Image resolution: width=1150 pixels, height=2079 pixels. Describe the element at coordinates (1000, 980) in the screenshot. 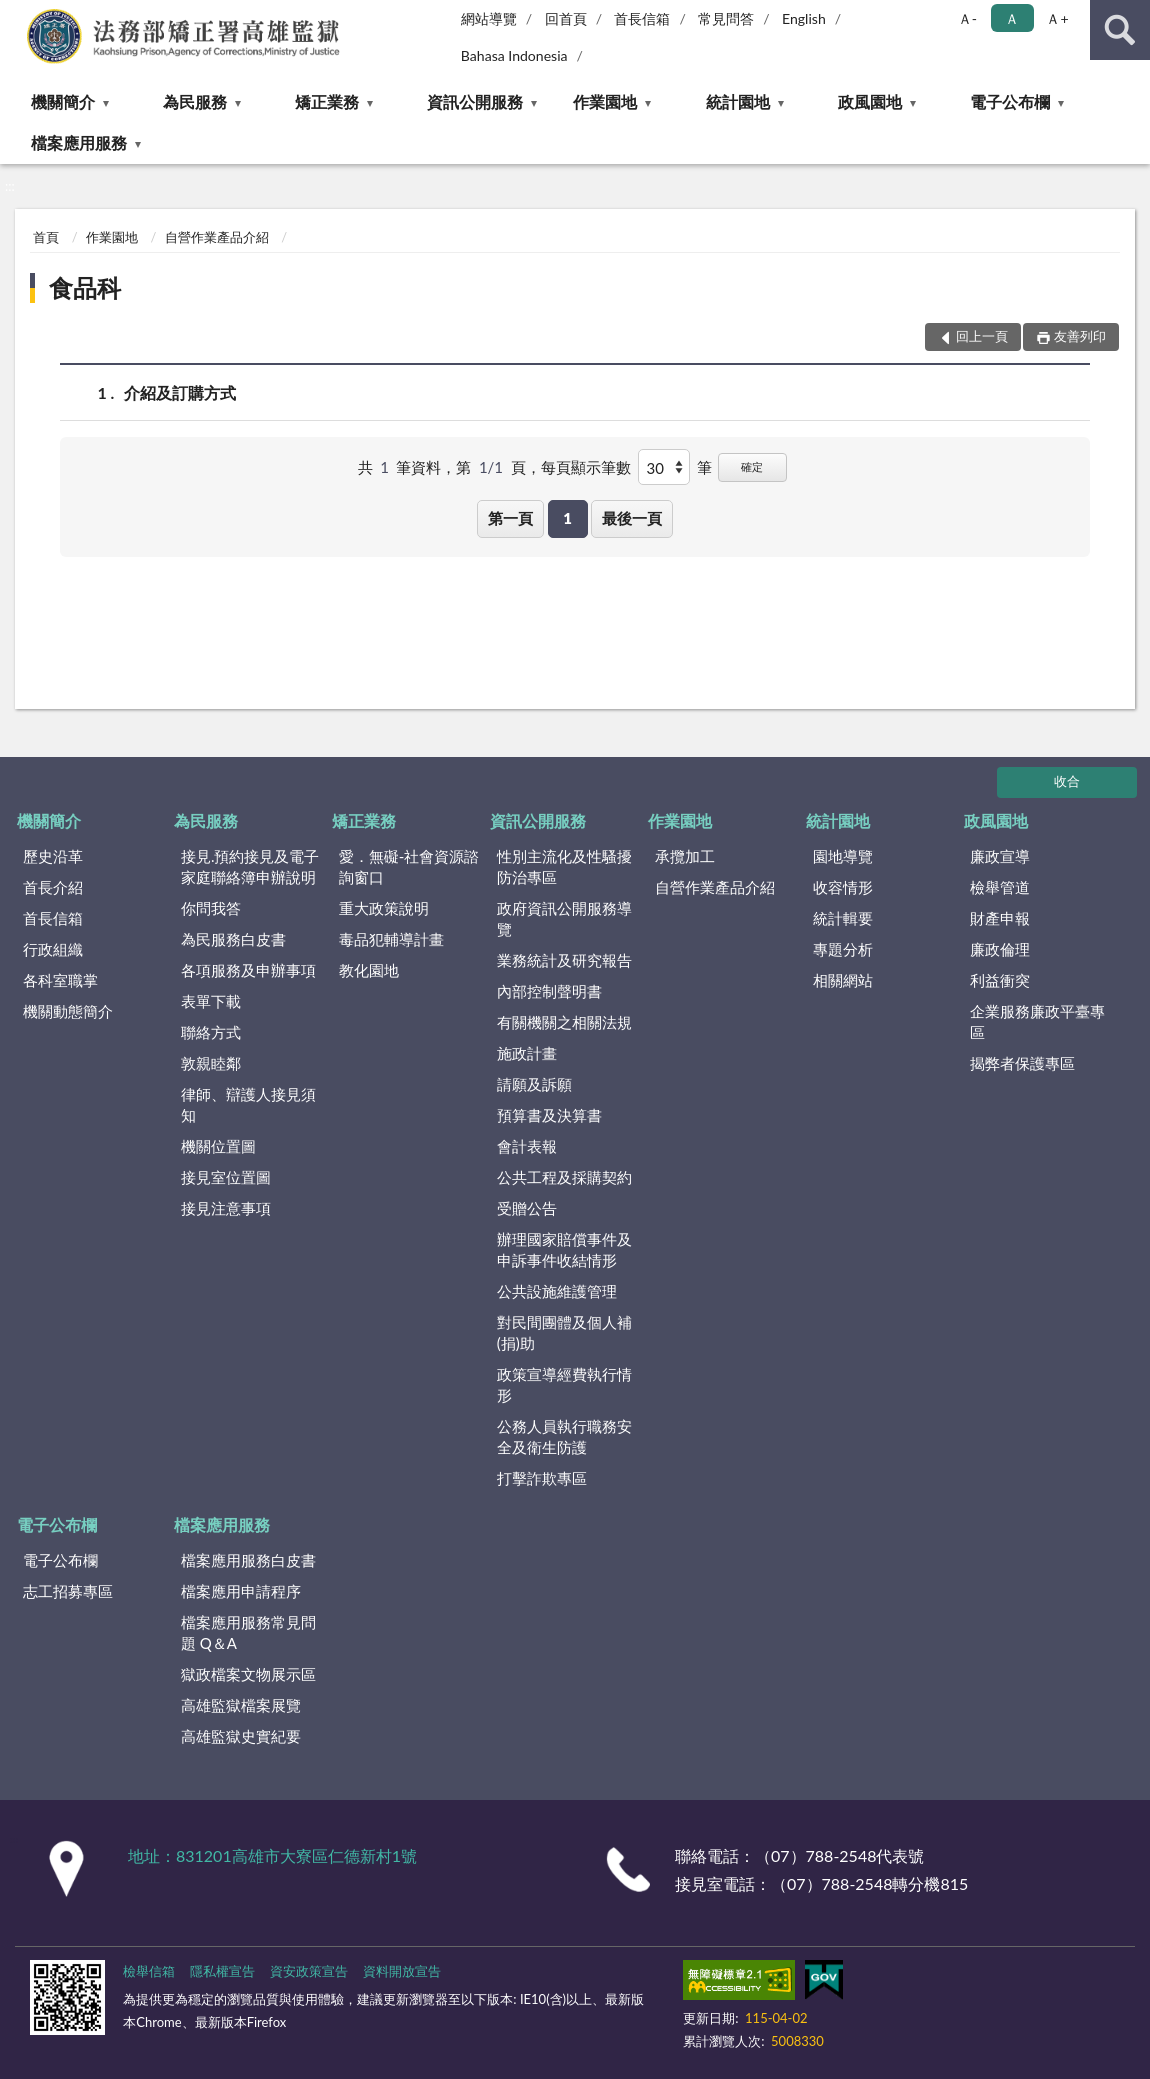

I see `利益衝突` at that location.